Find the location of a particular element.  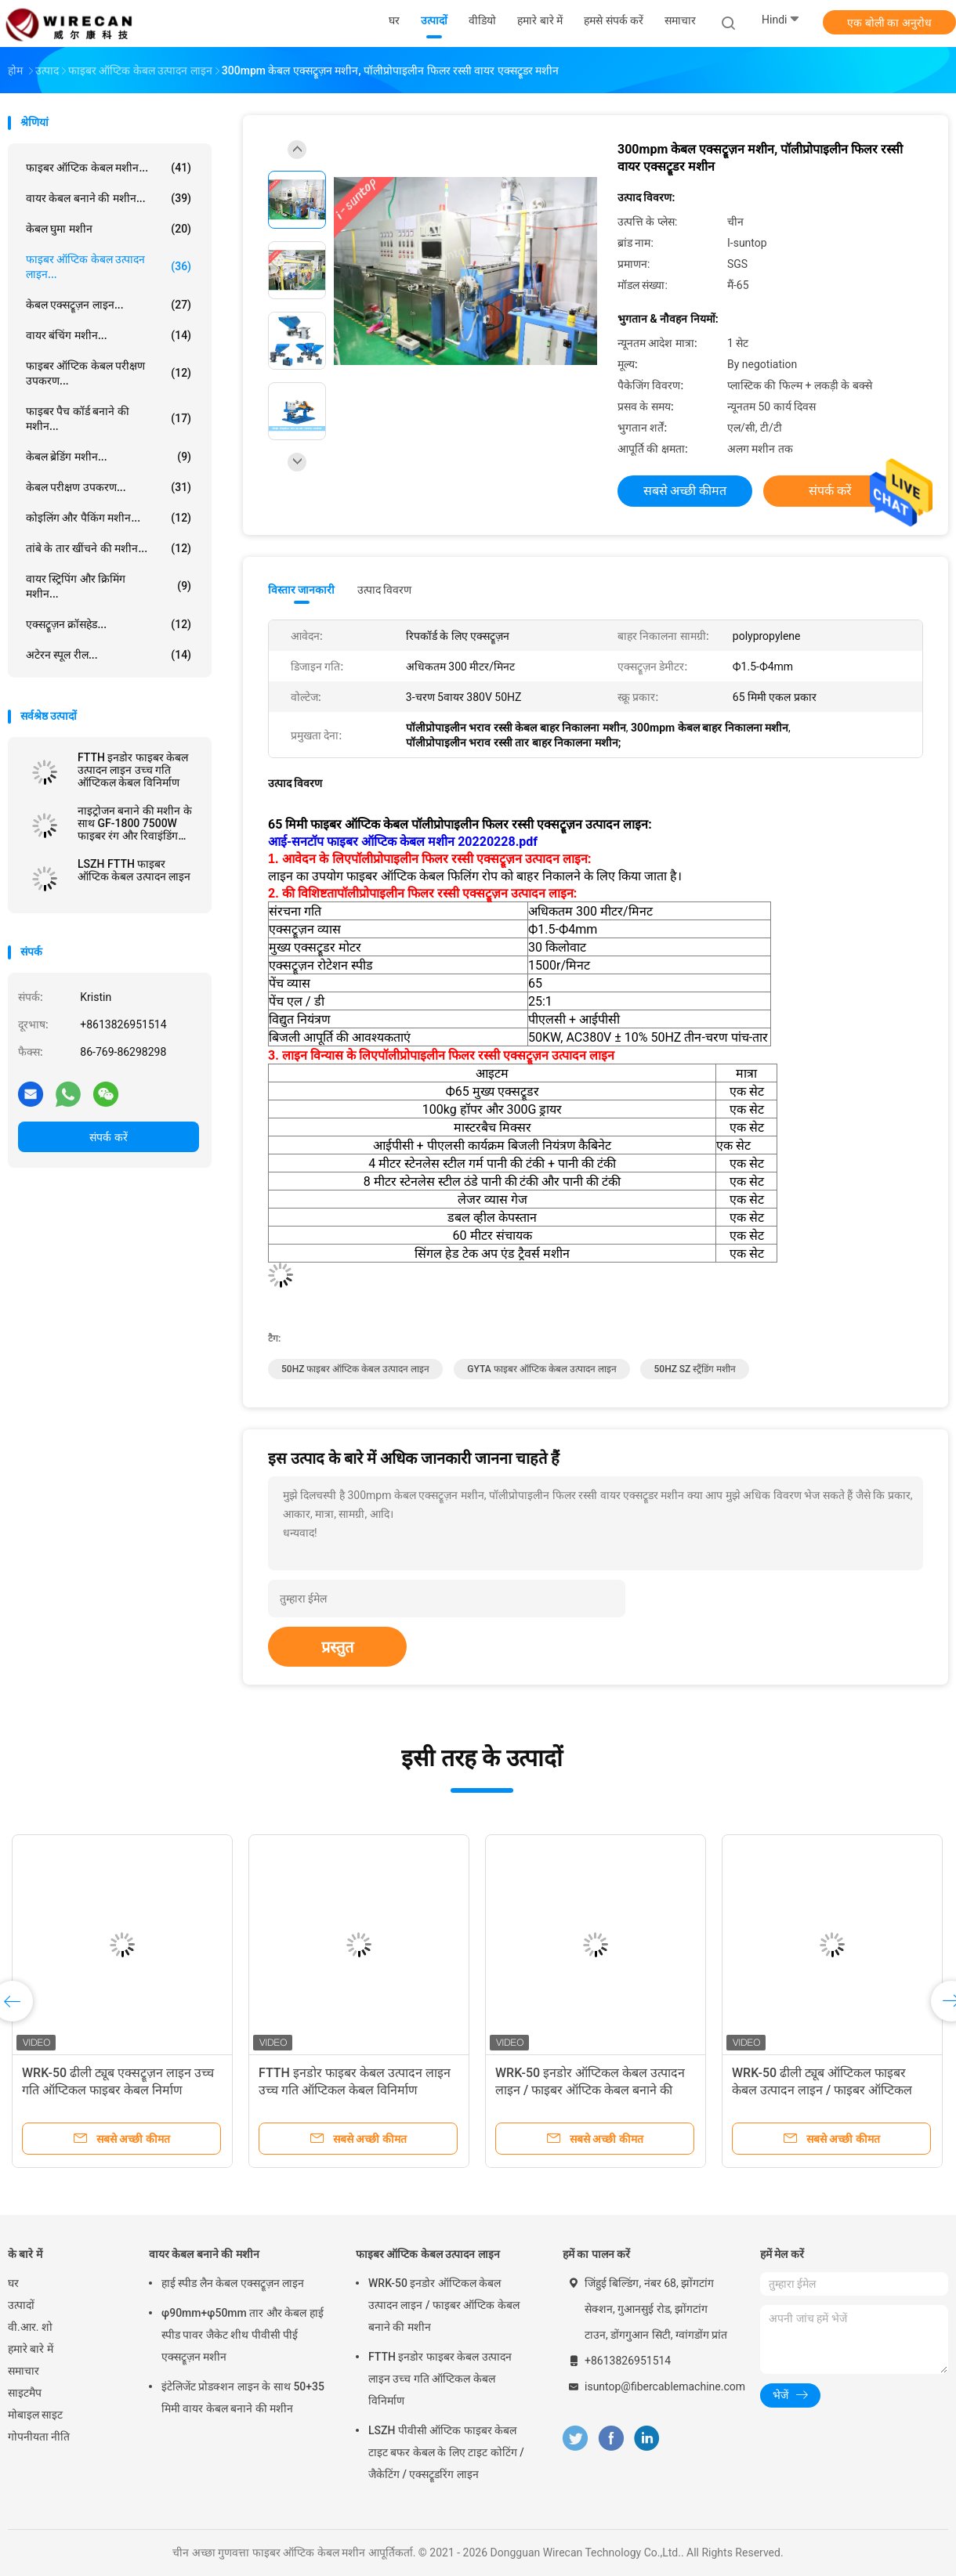

उत्पादों is located at coordinates (21, 2305).